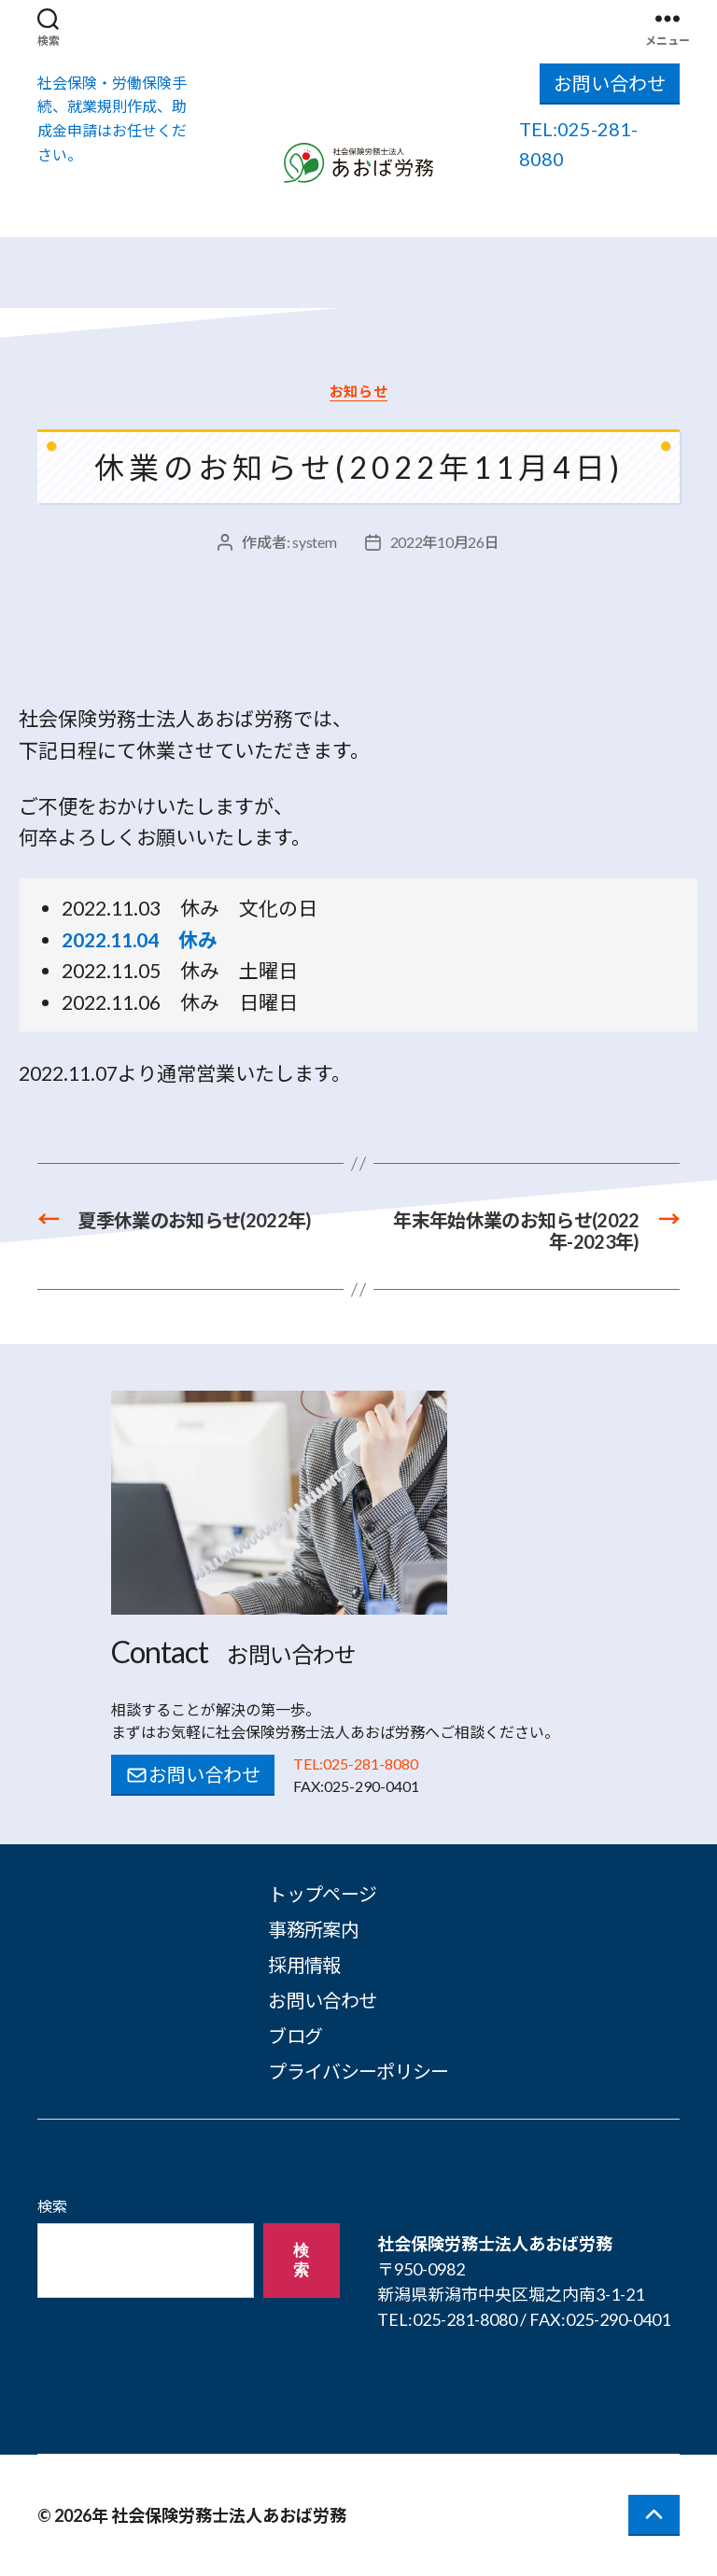 The width and height of the screenshot is (717, 2576). I want to click on トップページ, so click(322, 1894).